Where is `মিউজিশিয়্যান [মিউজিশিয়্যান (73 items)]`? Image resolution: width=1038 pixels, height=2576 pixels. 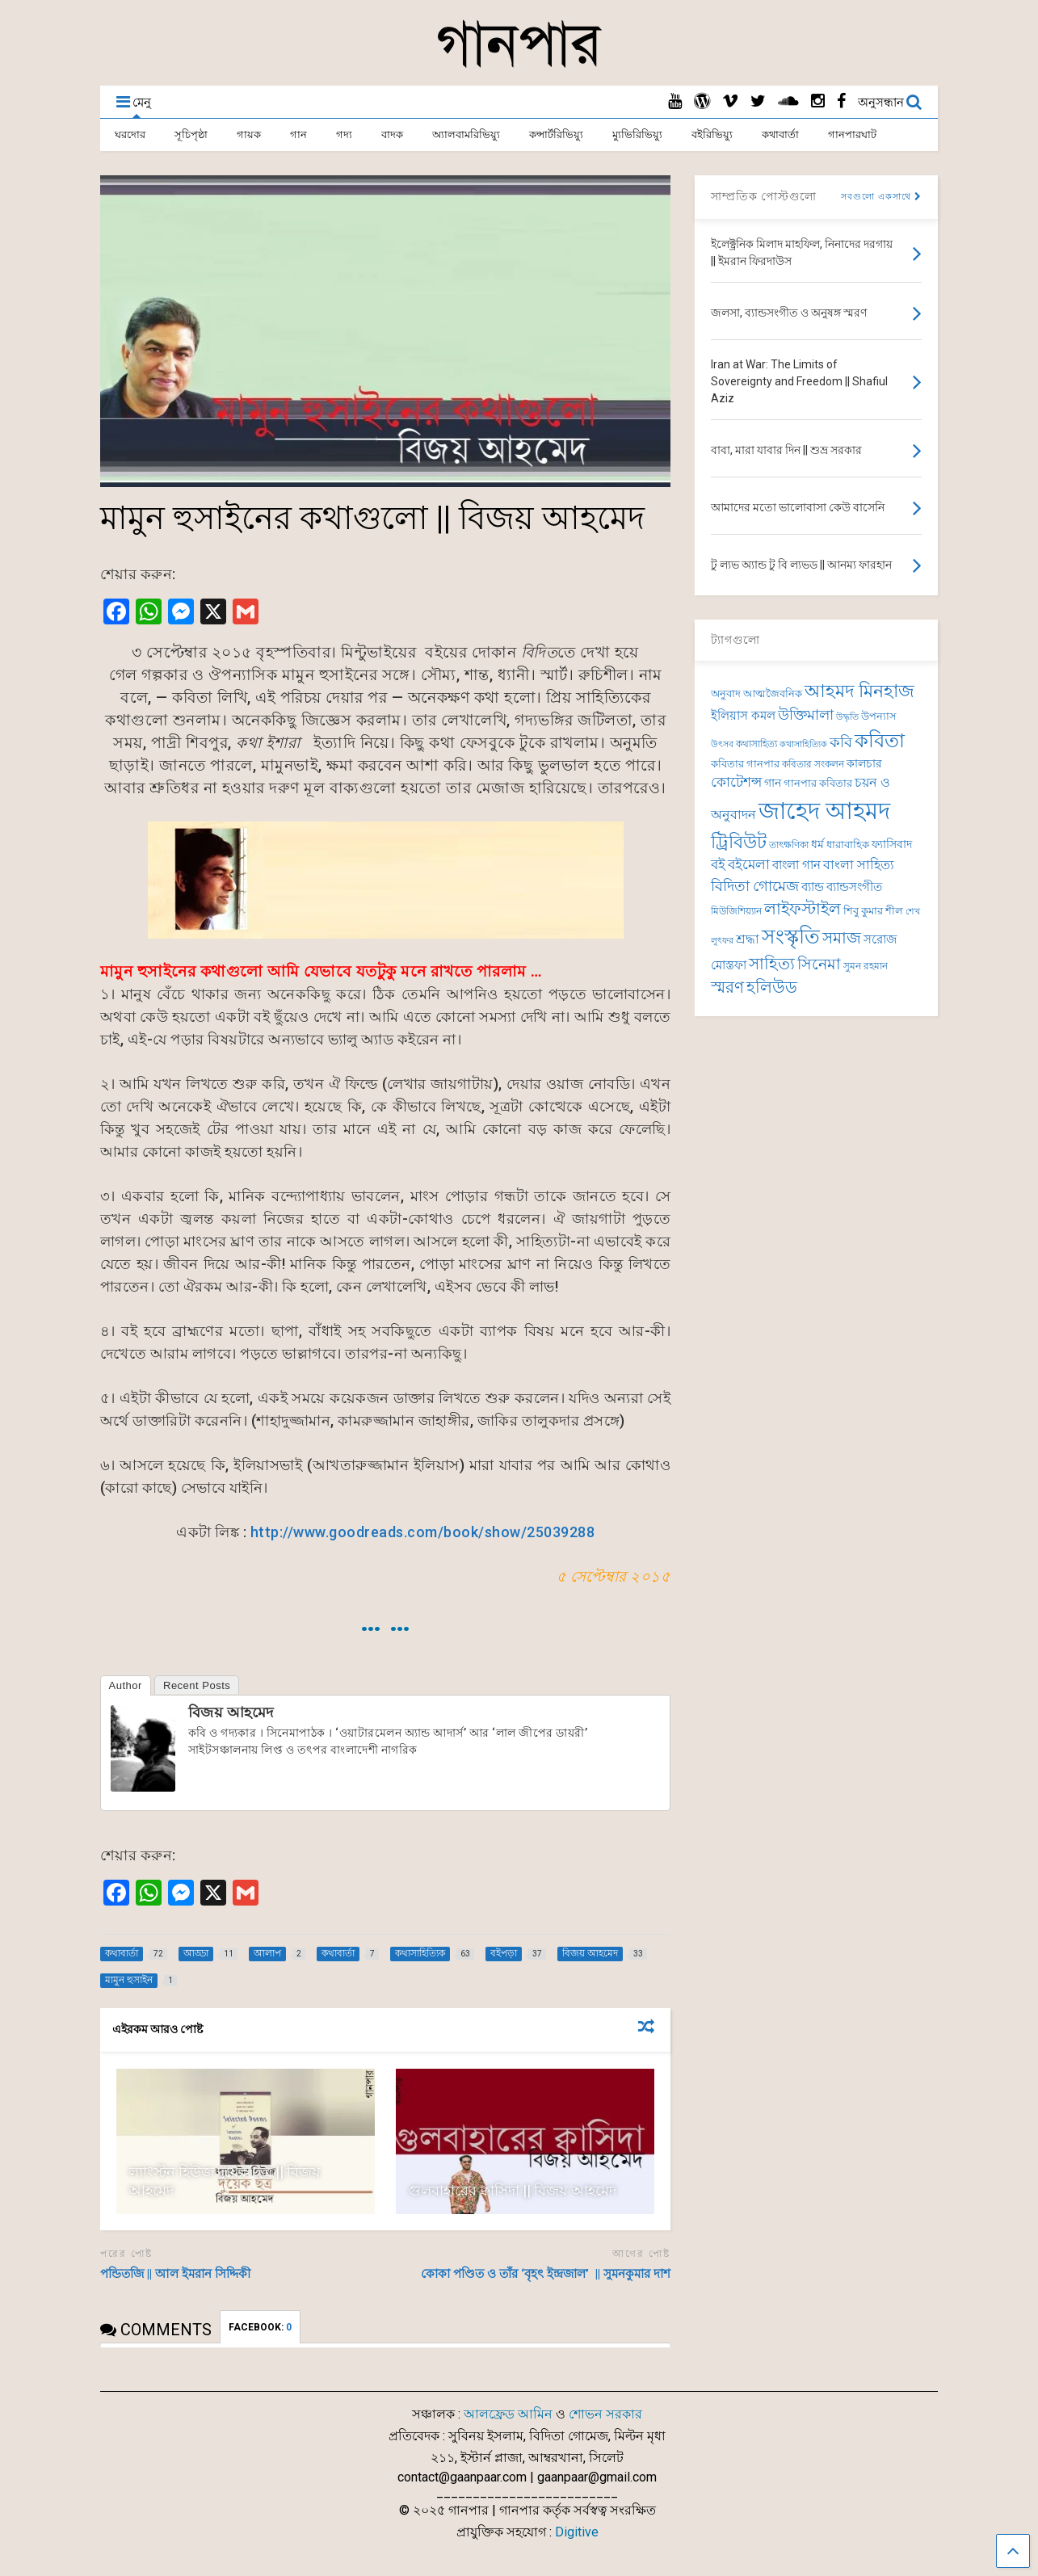 মিউজিশিয়্যান [মিউজিশিয়্যান (73 items)] is located at coordinates (736, 911).